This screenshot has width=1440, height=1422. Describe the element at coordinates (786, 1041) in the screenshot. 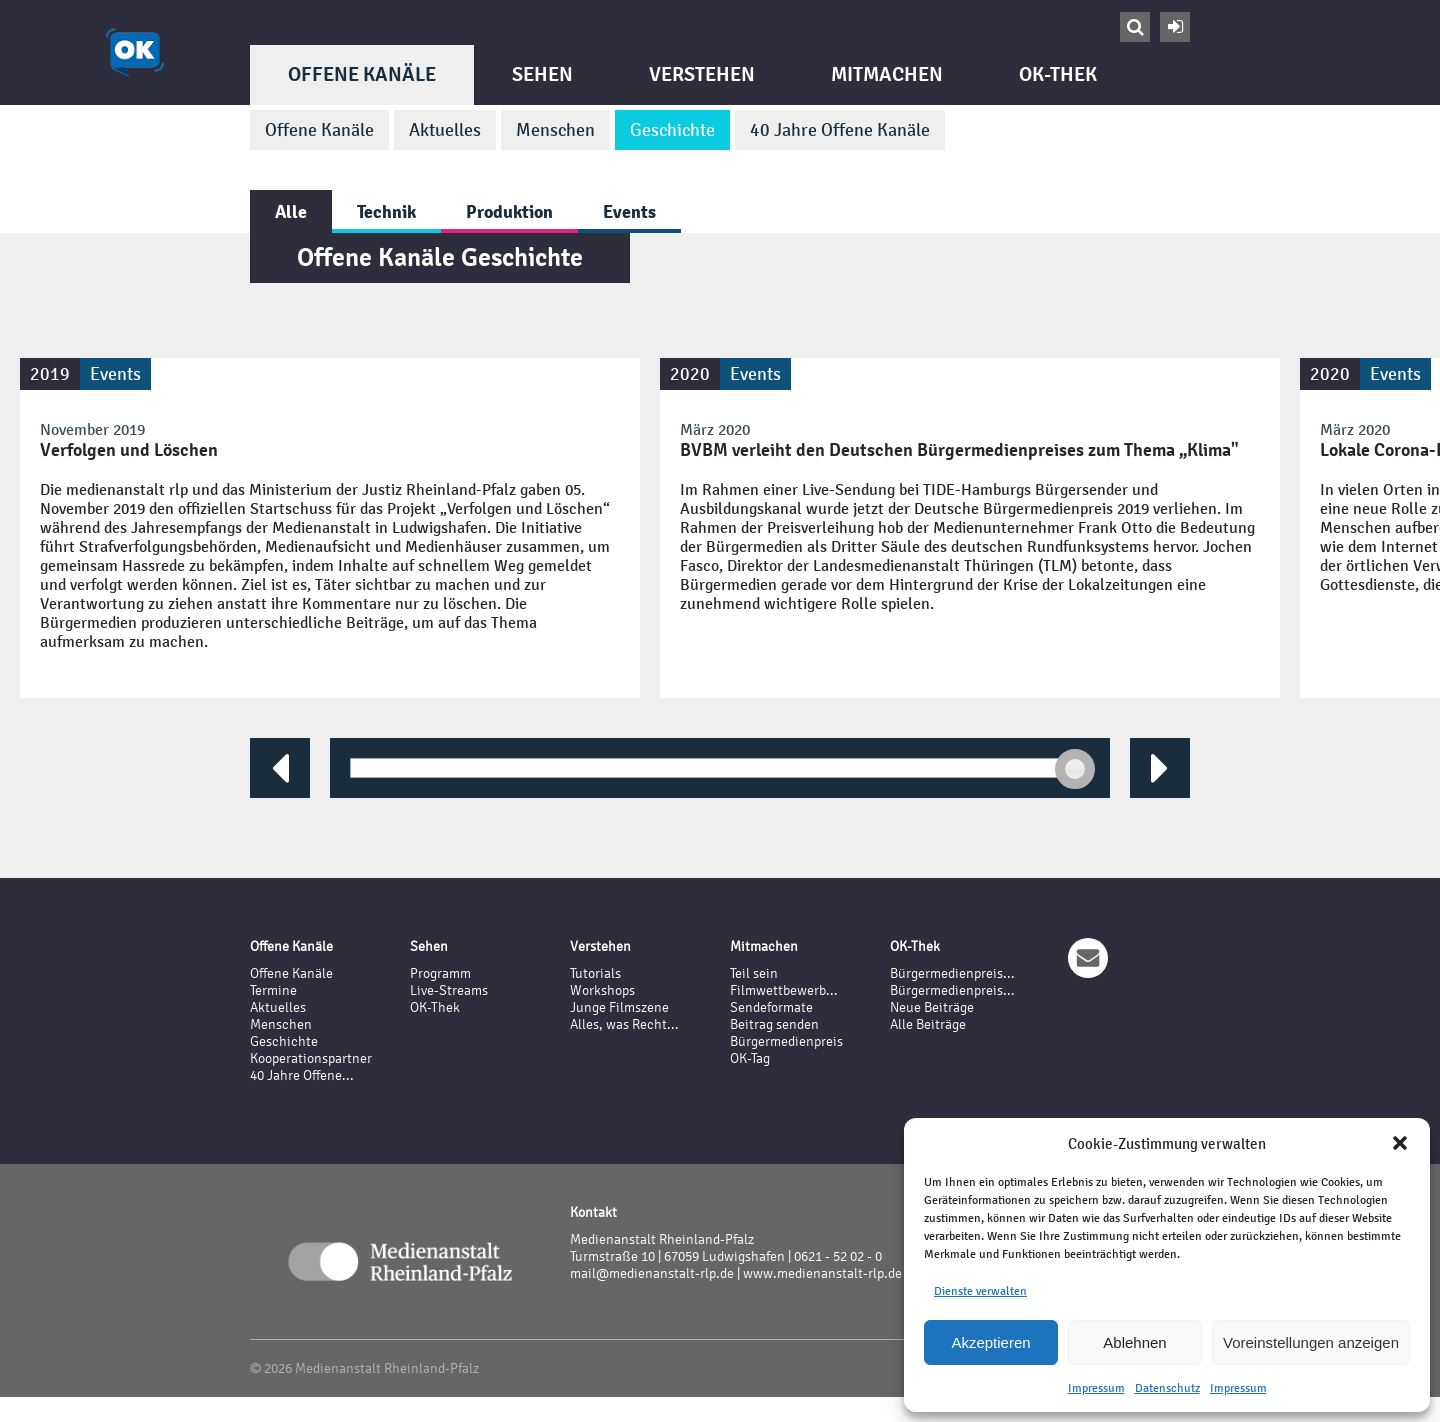

I see `Bürgermedienpreis` at that location.